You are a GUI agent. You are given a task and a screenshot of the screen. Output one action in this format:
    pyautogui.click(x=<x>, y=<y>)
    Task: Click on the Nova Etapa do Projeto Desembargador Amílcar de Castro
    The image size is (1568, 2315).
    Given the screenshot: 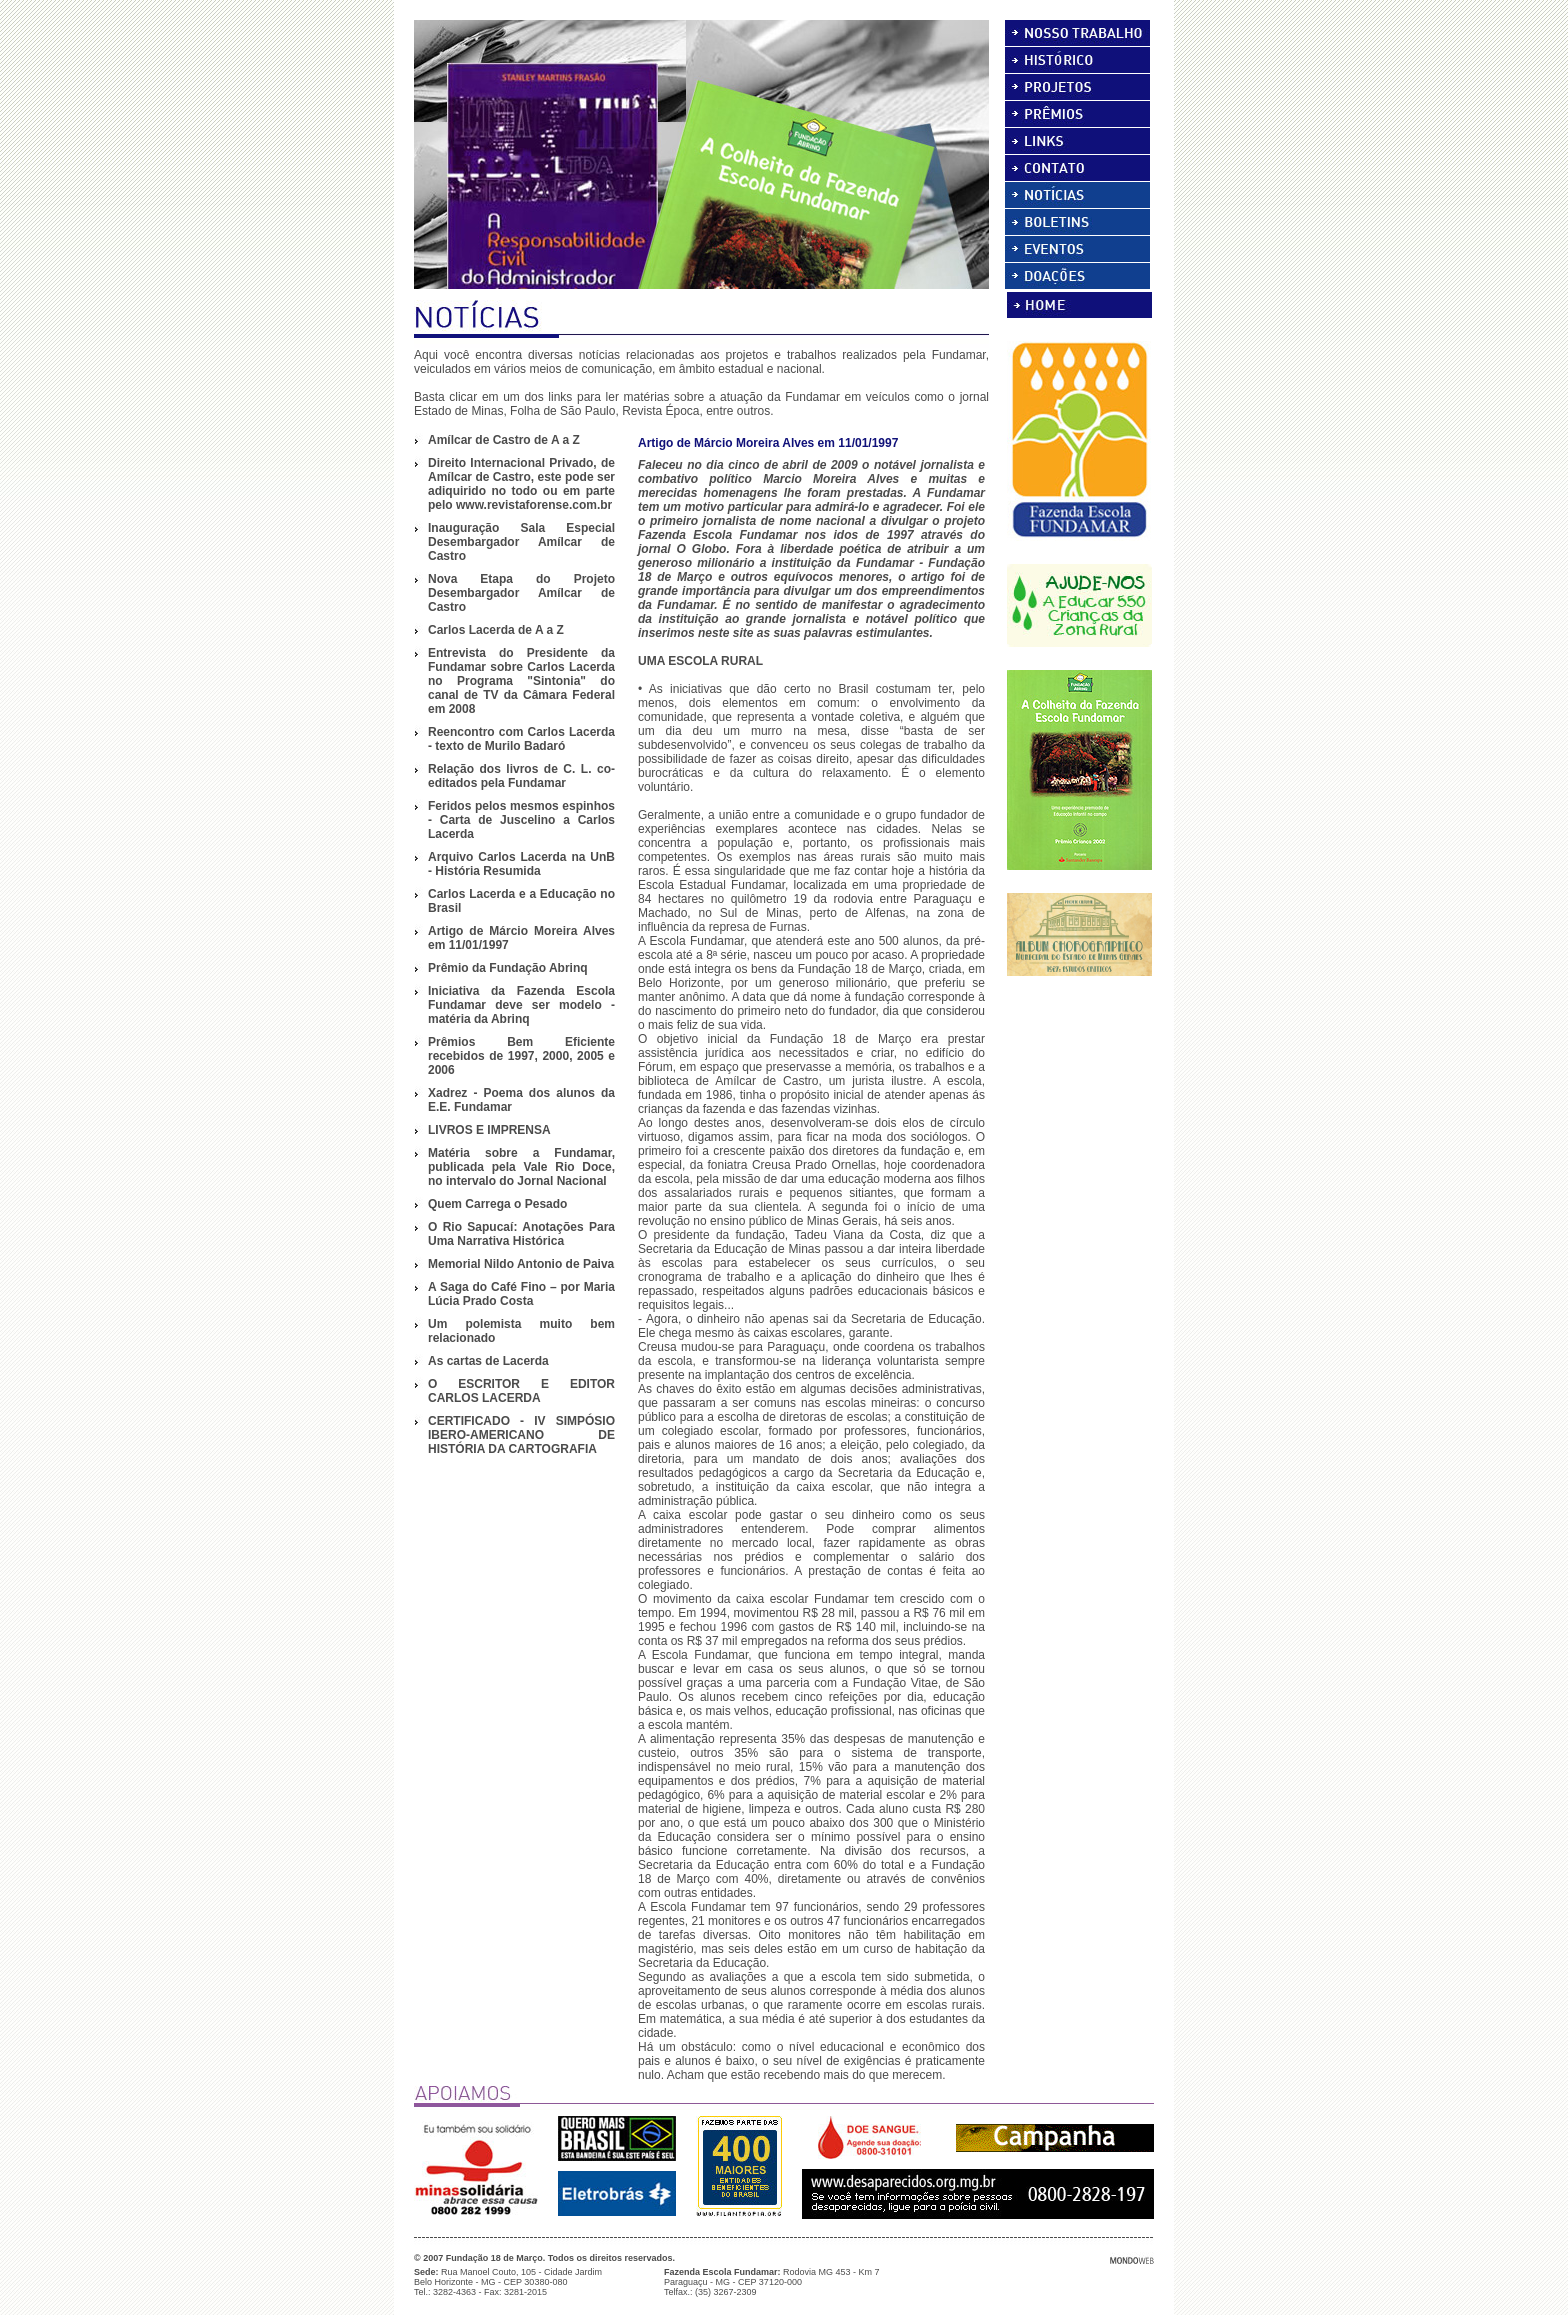 What is the action you would take?
    pyautogui.click(x=521, y=593)
    